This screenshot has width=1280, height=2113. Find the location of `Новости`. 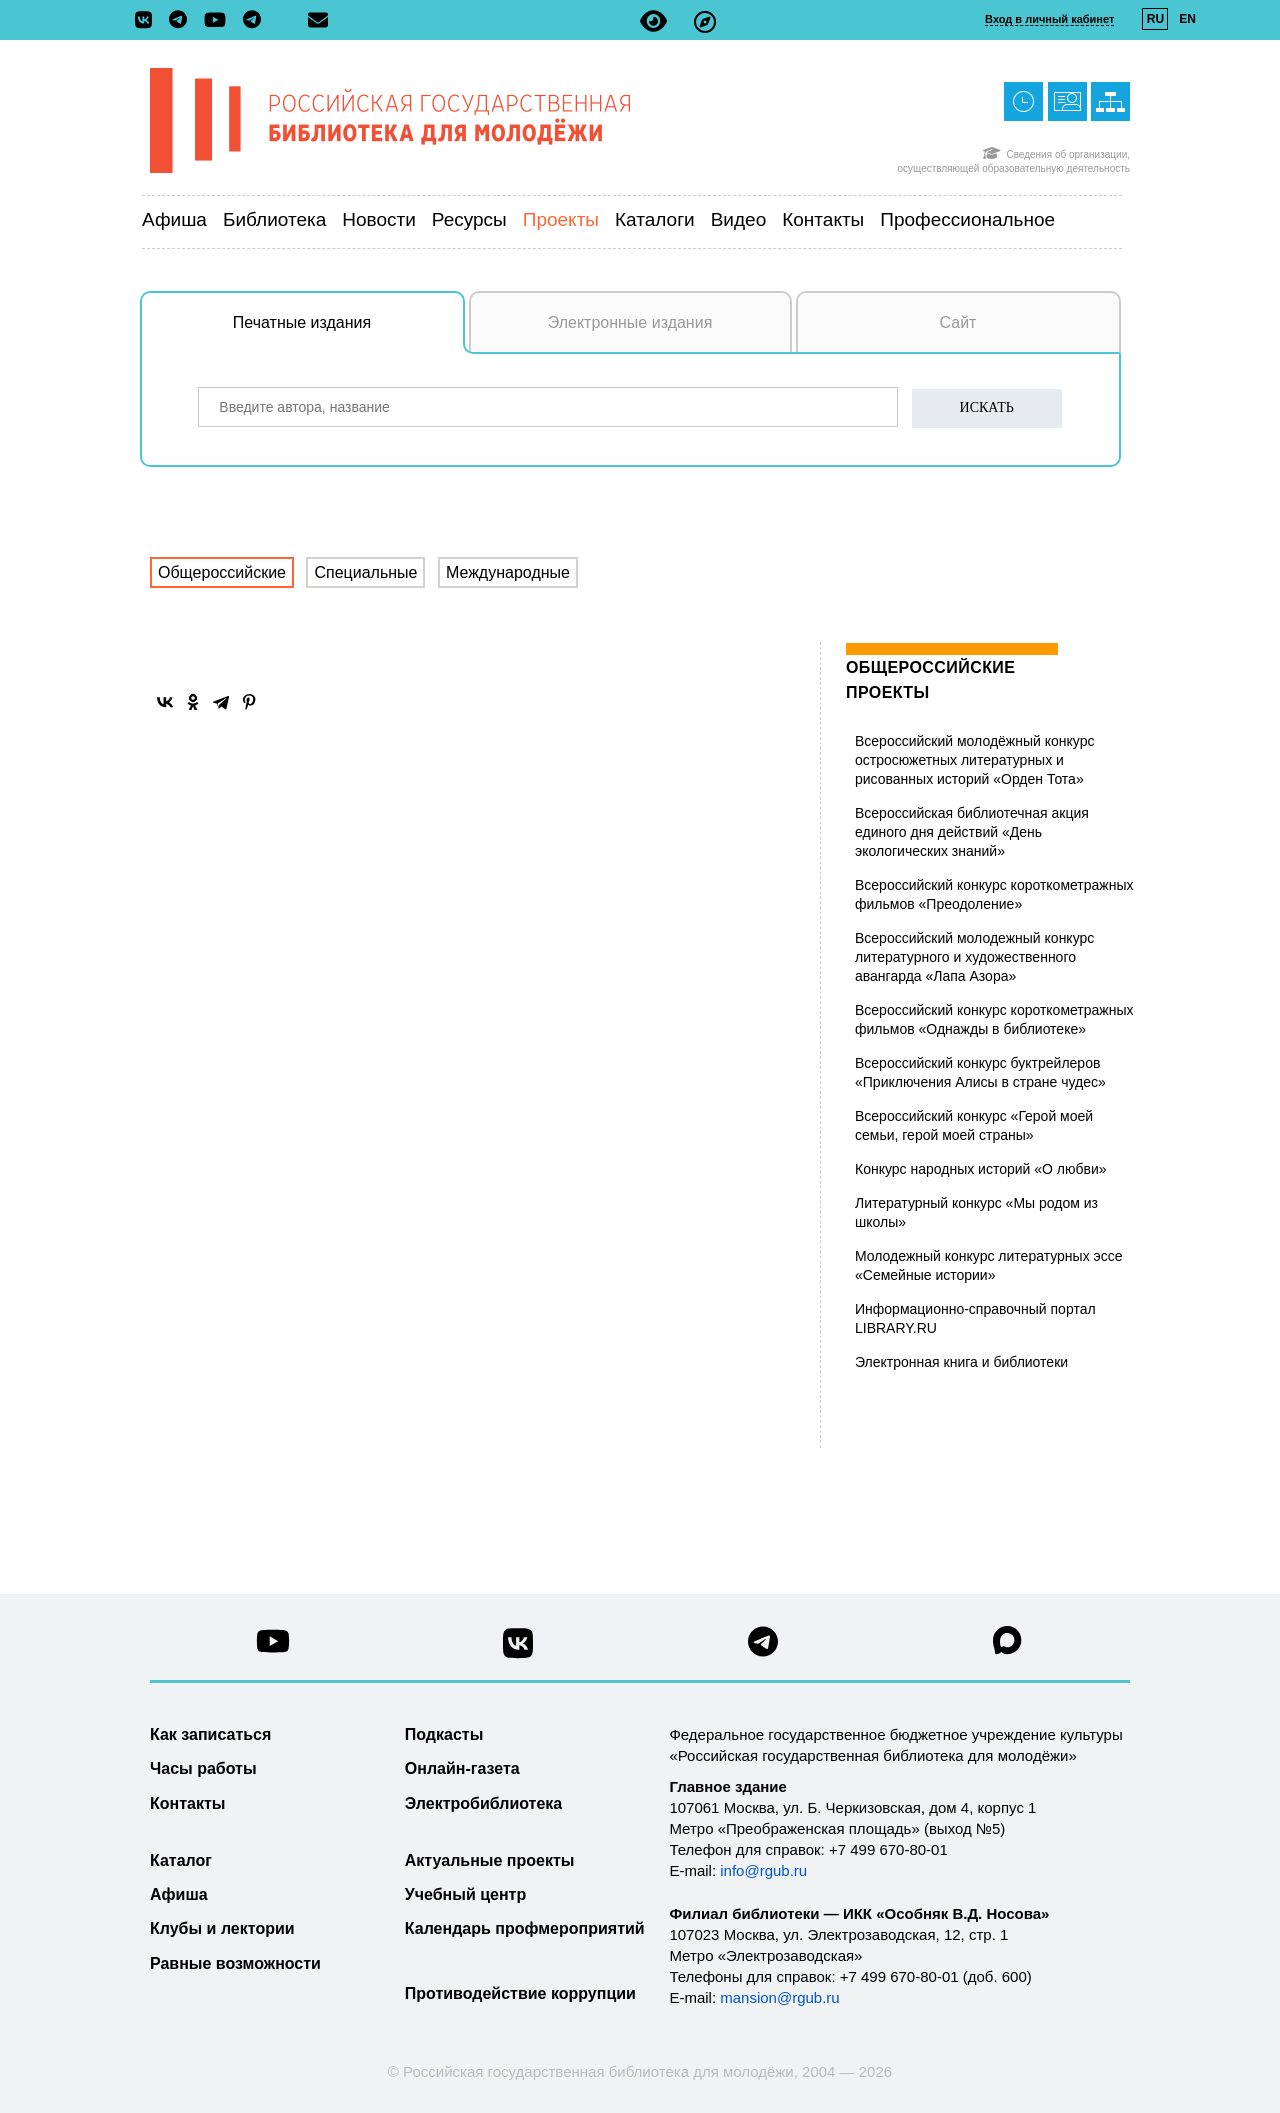

Новости is located at coordinates (379, 219).